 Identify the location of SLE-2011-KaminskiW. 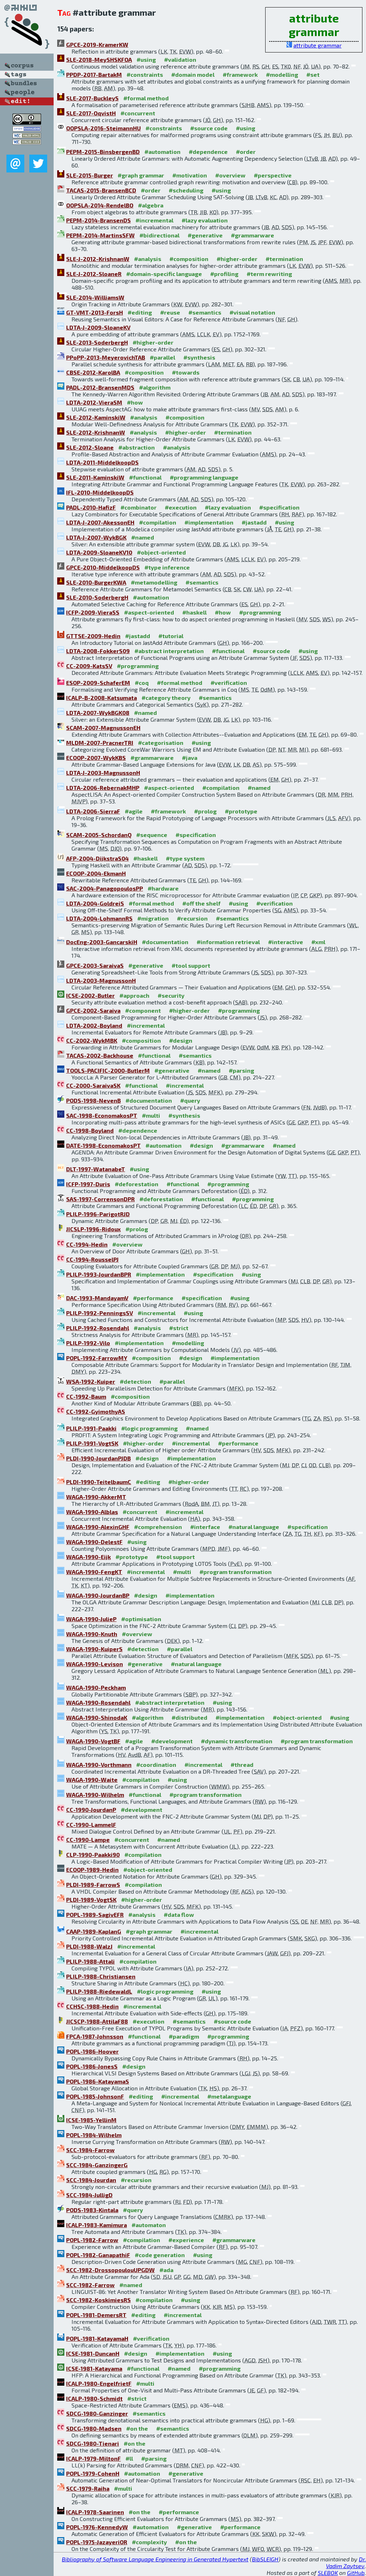
(95, 477).